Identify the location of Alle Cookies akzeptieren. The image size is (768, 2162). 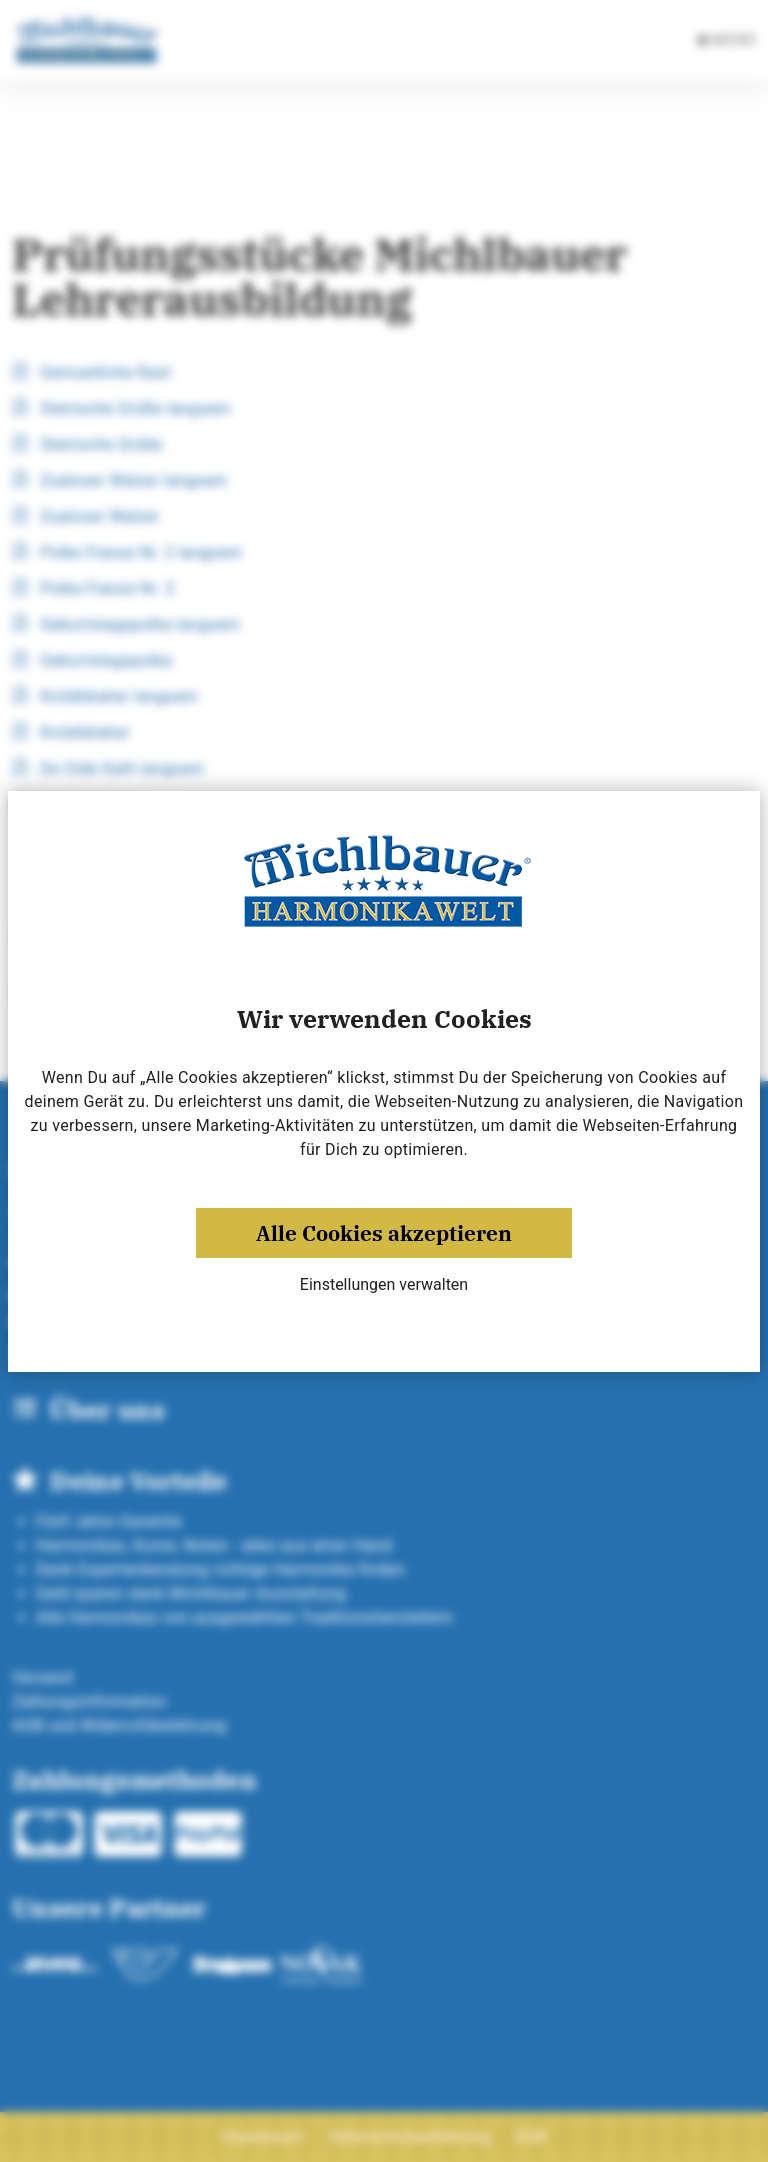
(384, 1233).